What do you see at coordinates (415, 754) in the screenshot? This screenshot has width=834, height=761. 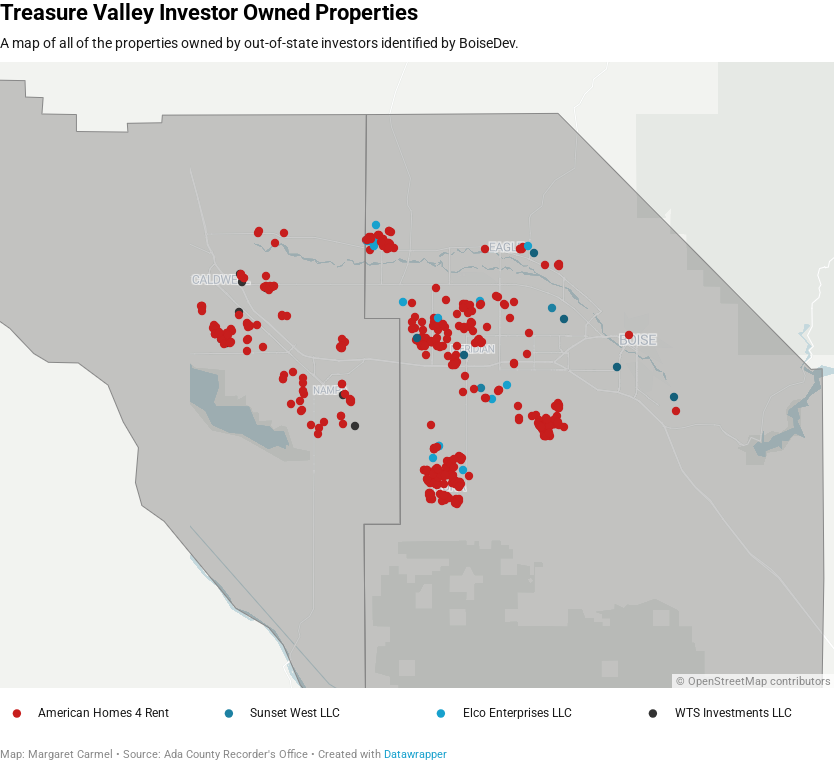 I see `Datawrapper` at bounding box center [415, 754].